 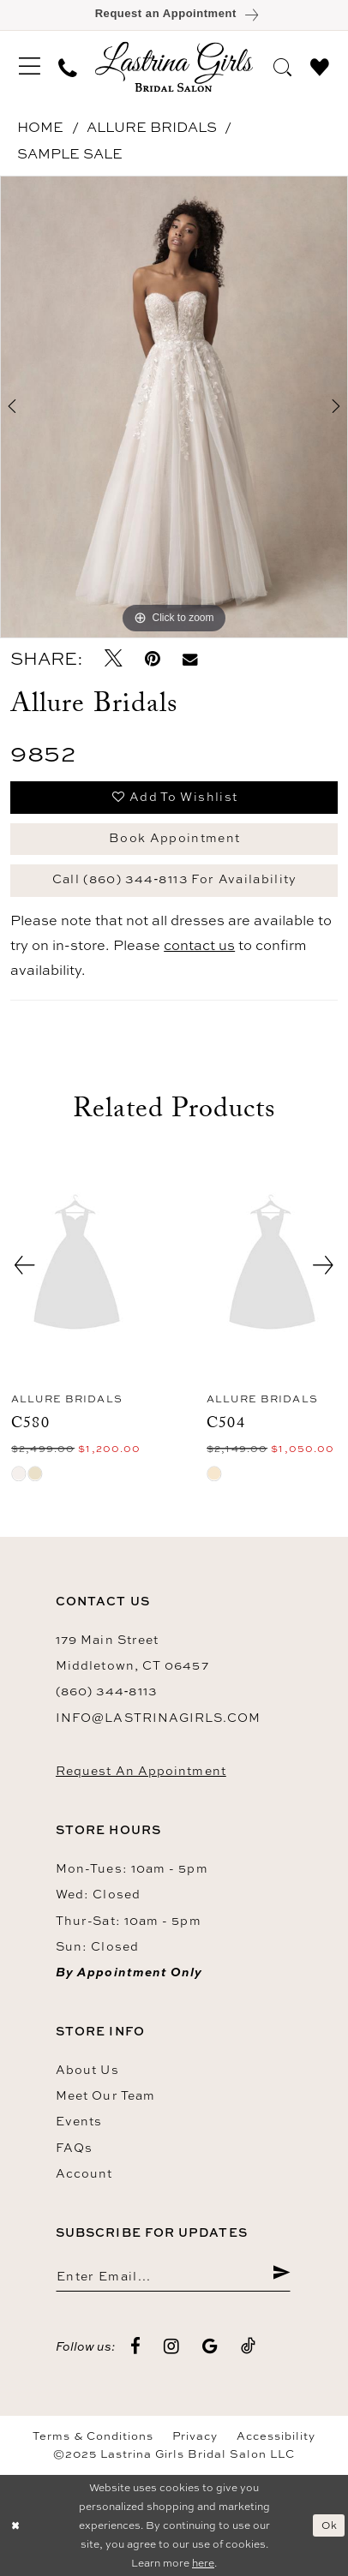 I want to click on Book Appointment, so click(x=174, y=837).